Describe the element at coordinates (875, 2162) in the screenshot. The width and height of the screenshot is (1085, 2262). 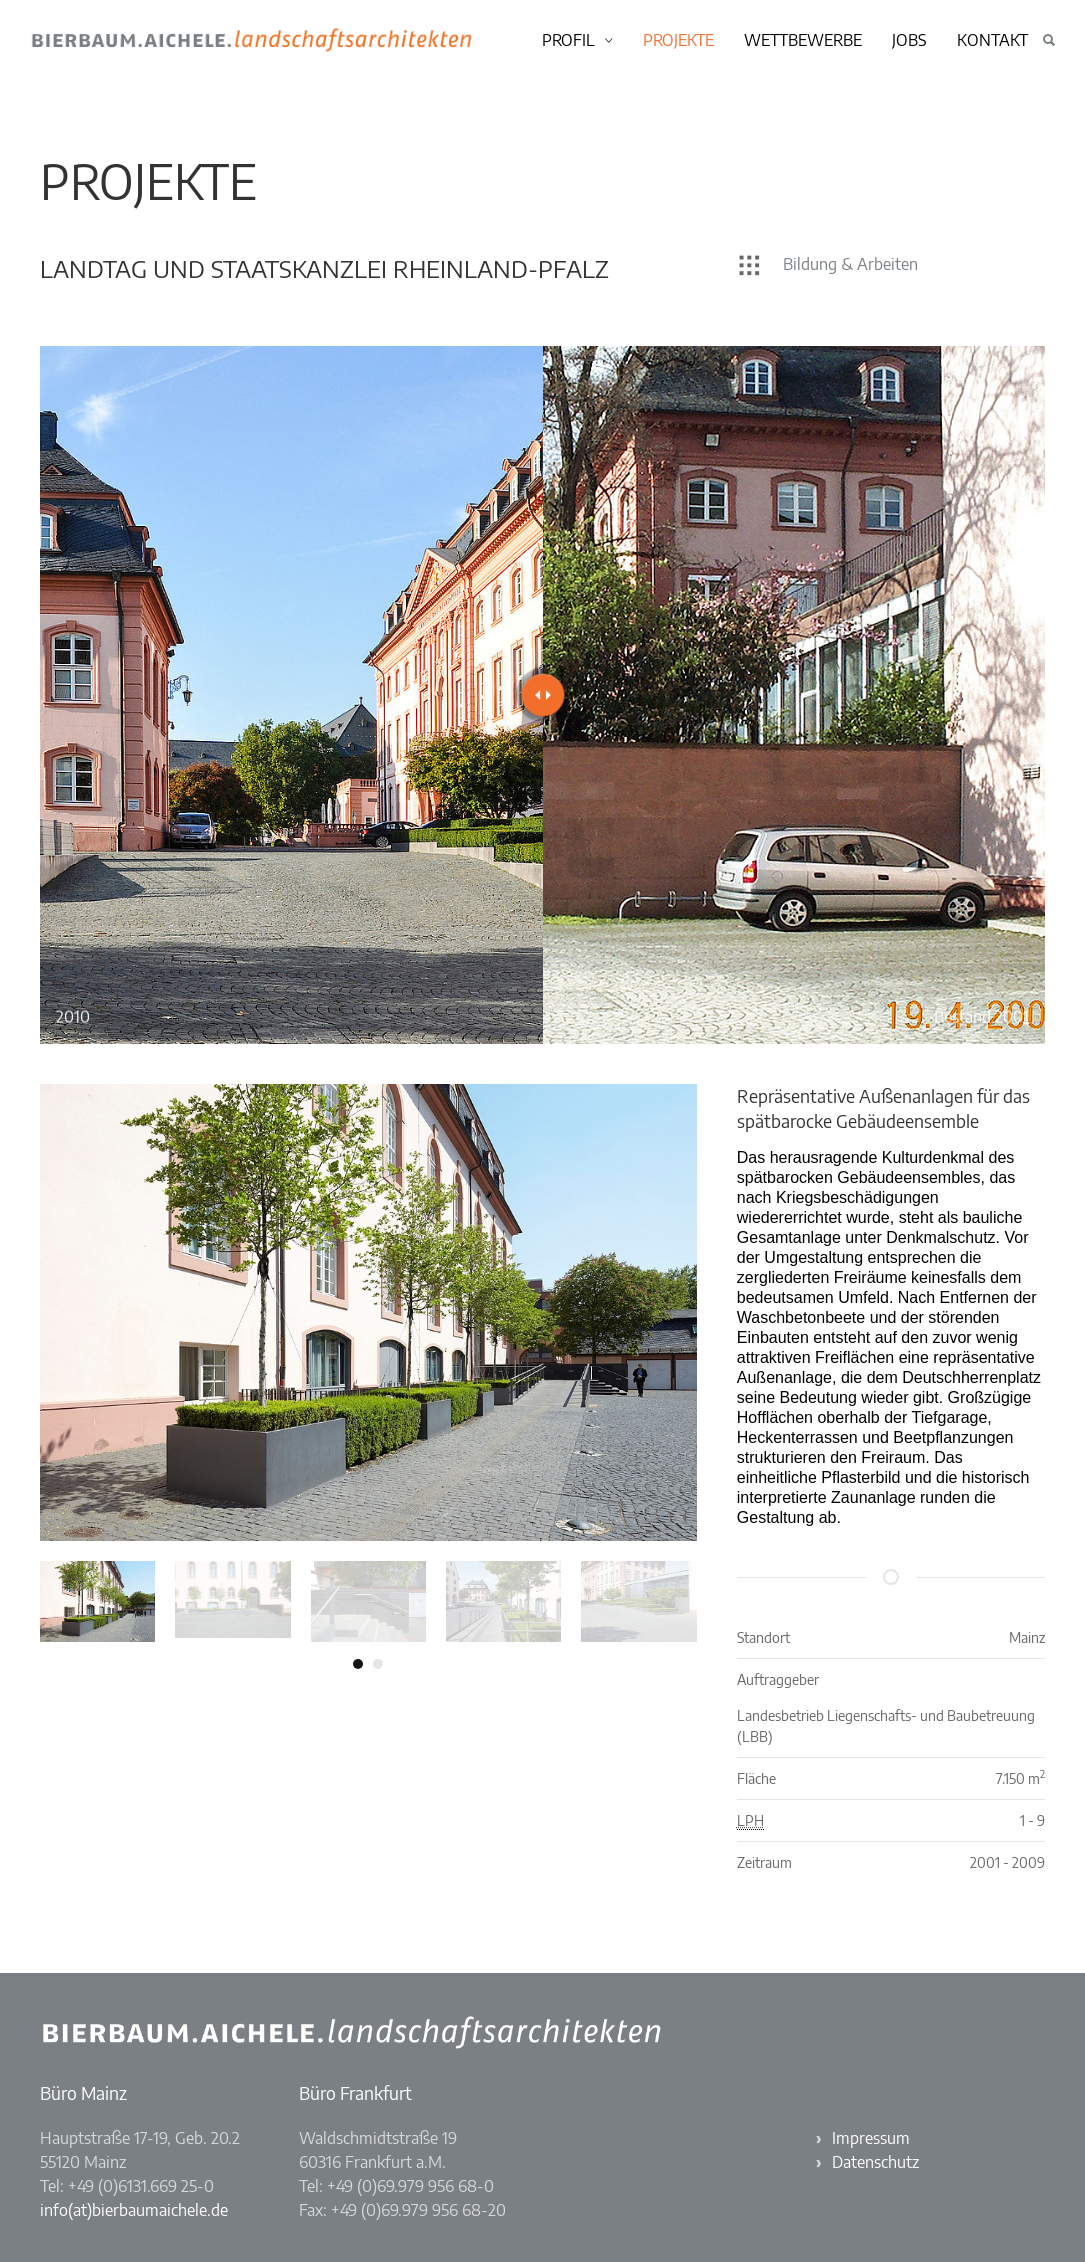
I see `Datenschutz` at that location.